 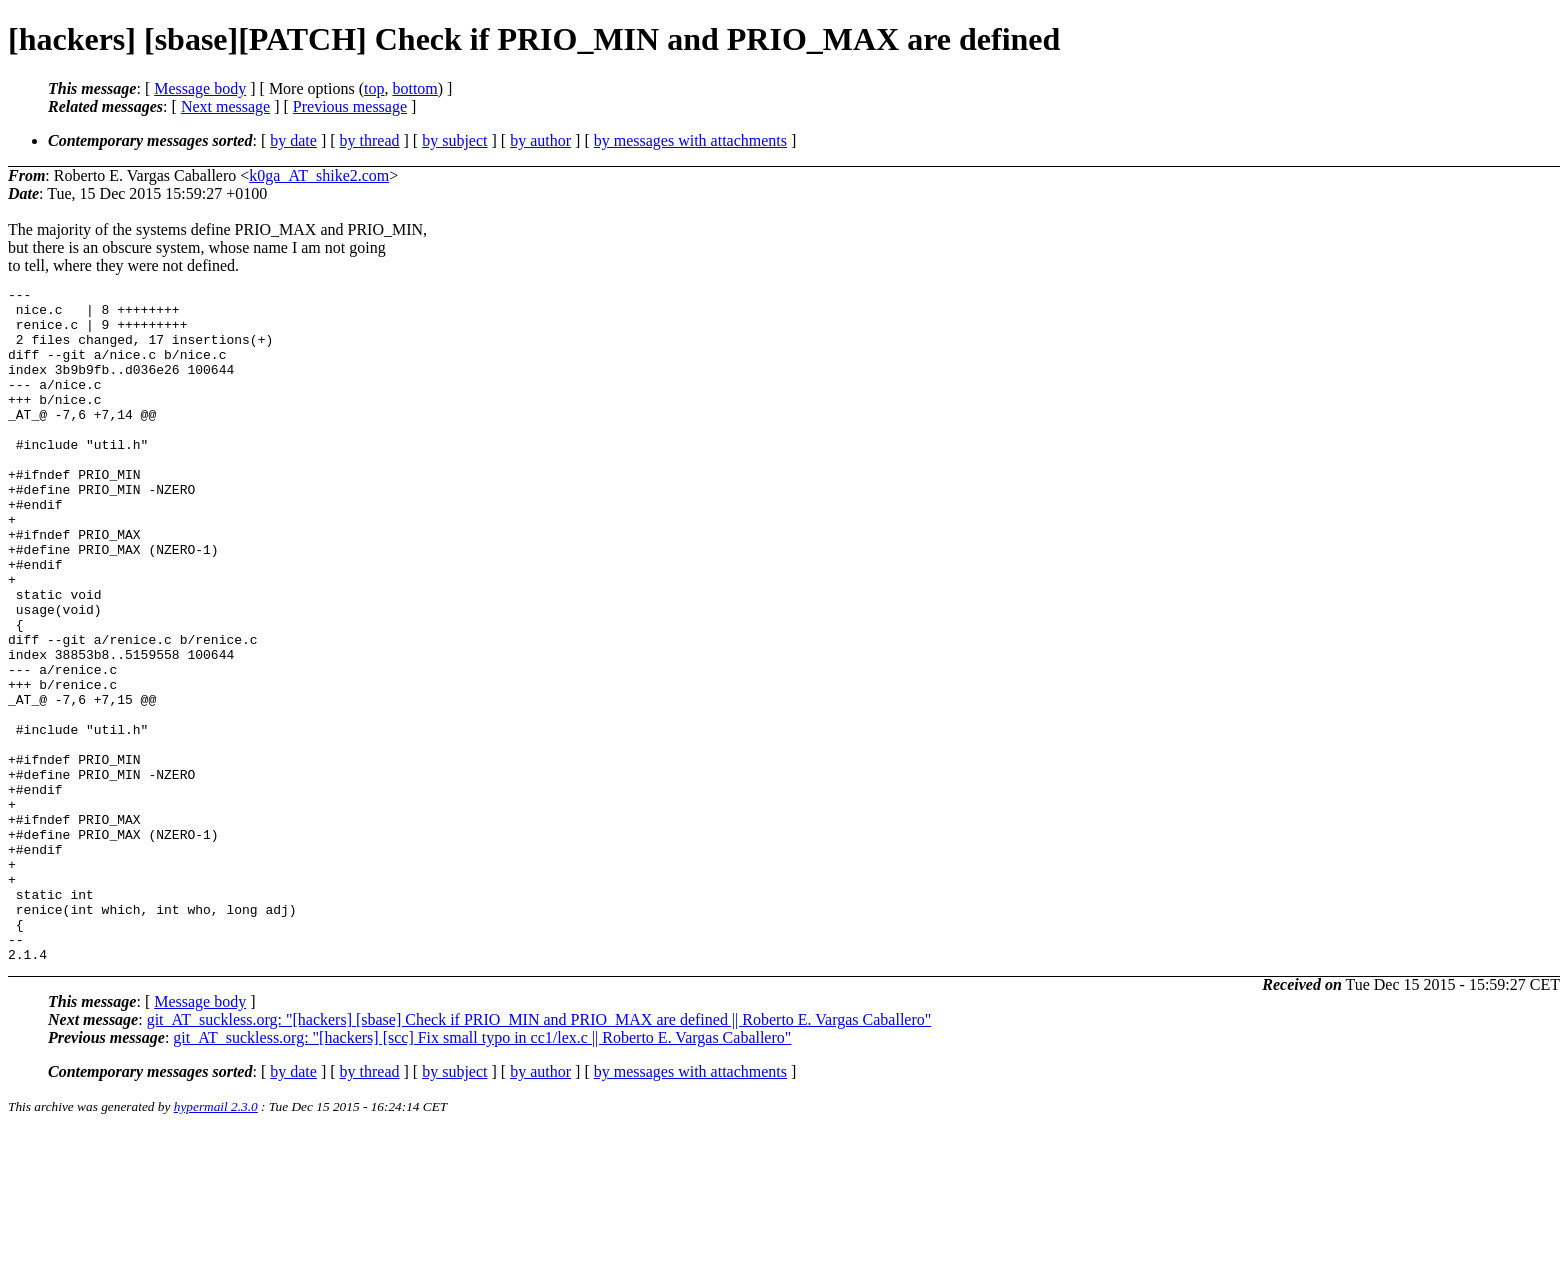 I want to click on by thread, so click(x=370, y=140).